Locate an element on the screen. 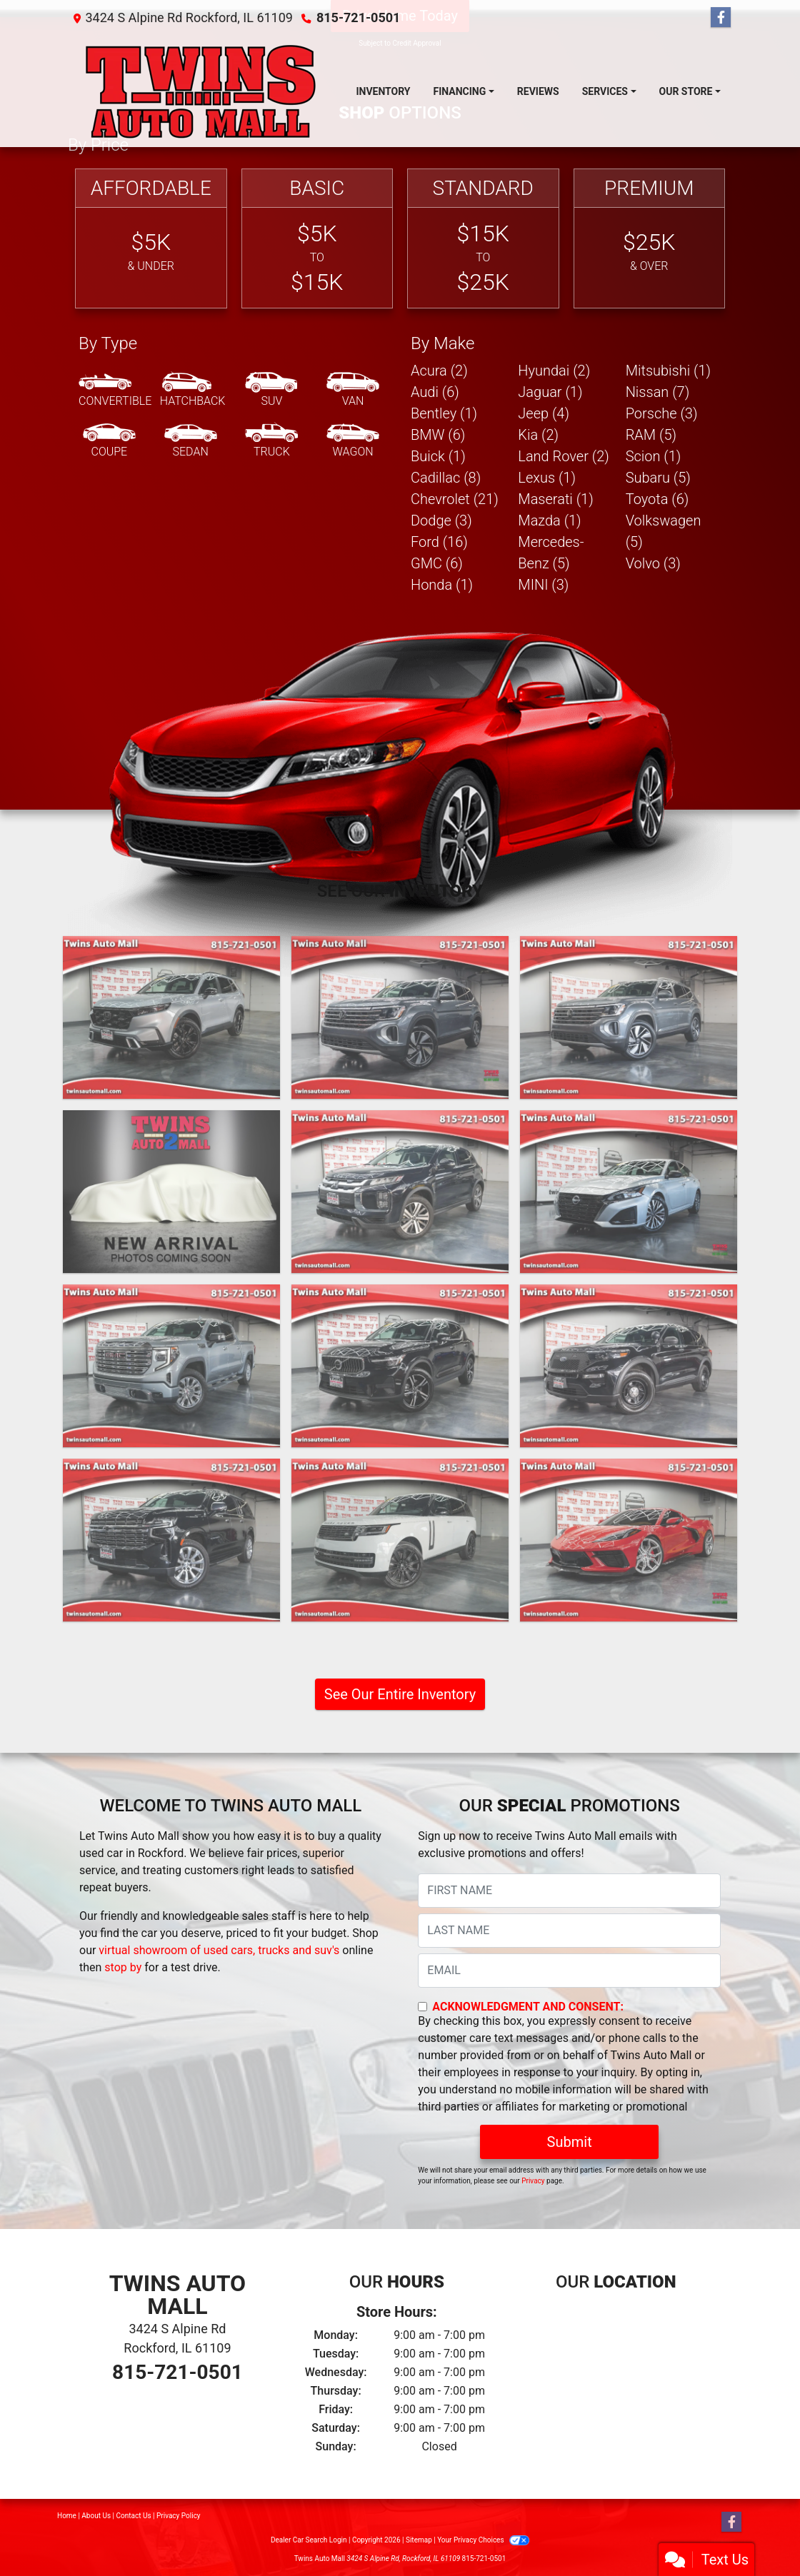  RAM (5) [RAMs for sale in Rockford, IL] is located at coordinates (651, 434).